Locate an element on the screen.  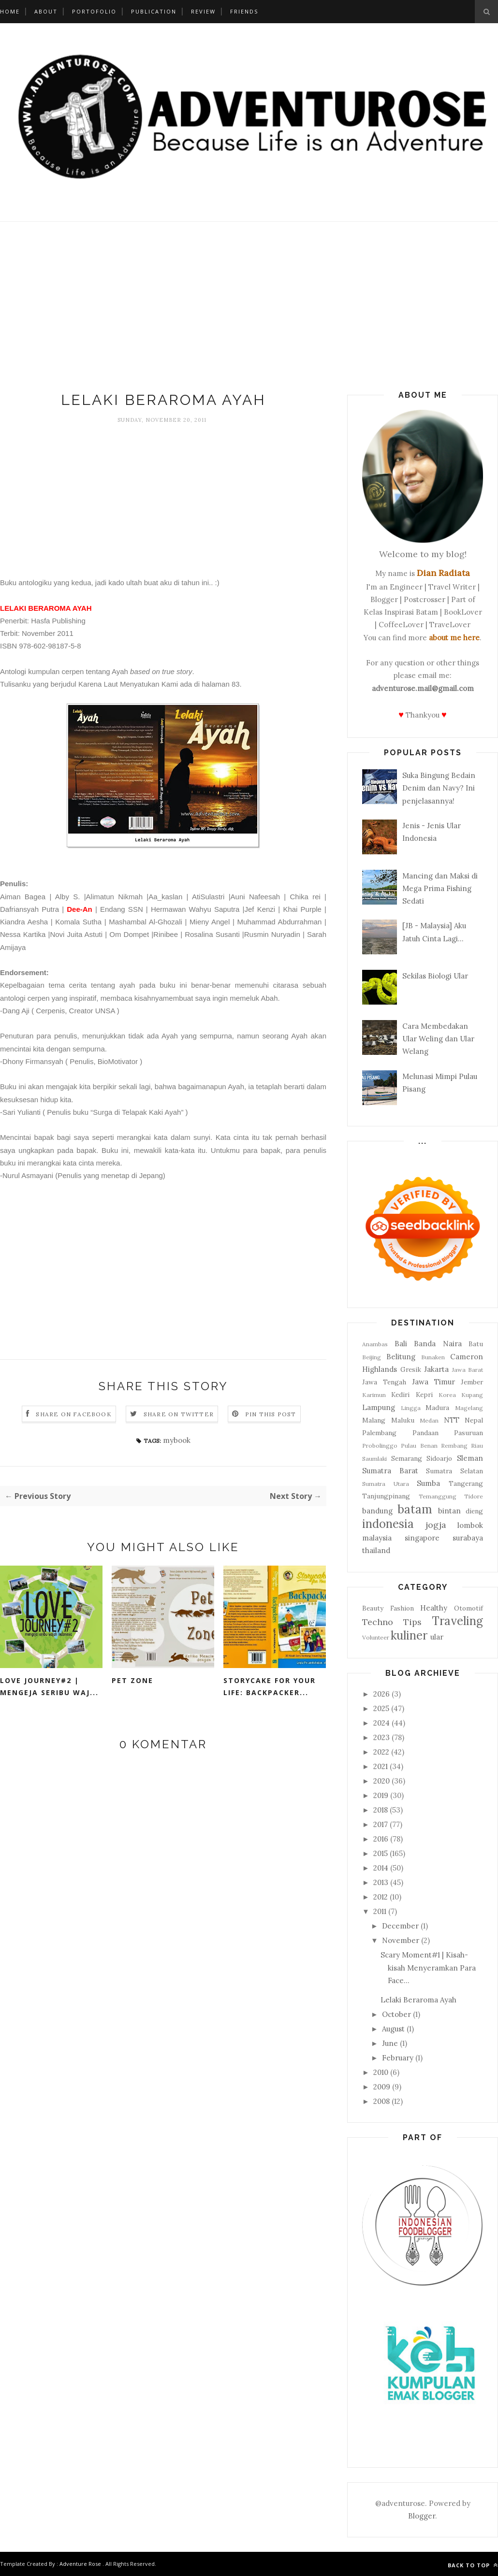
Batu is located at coordinates (476, 1343).